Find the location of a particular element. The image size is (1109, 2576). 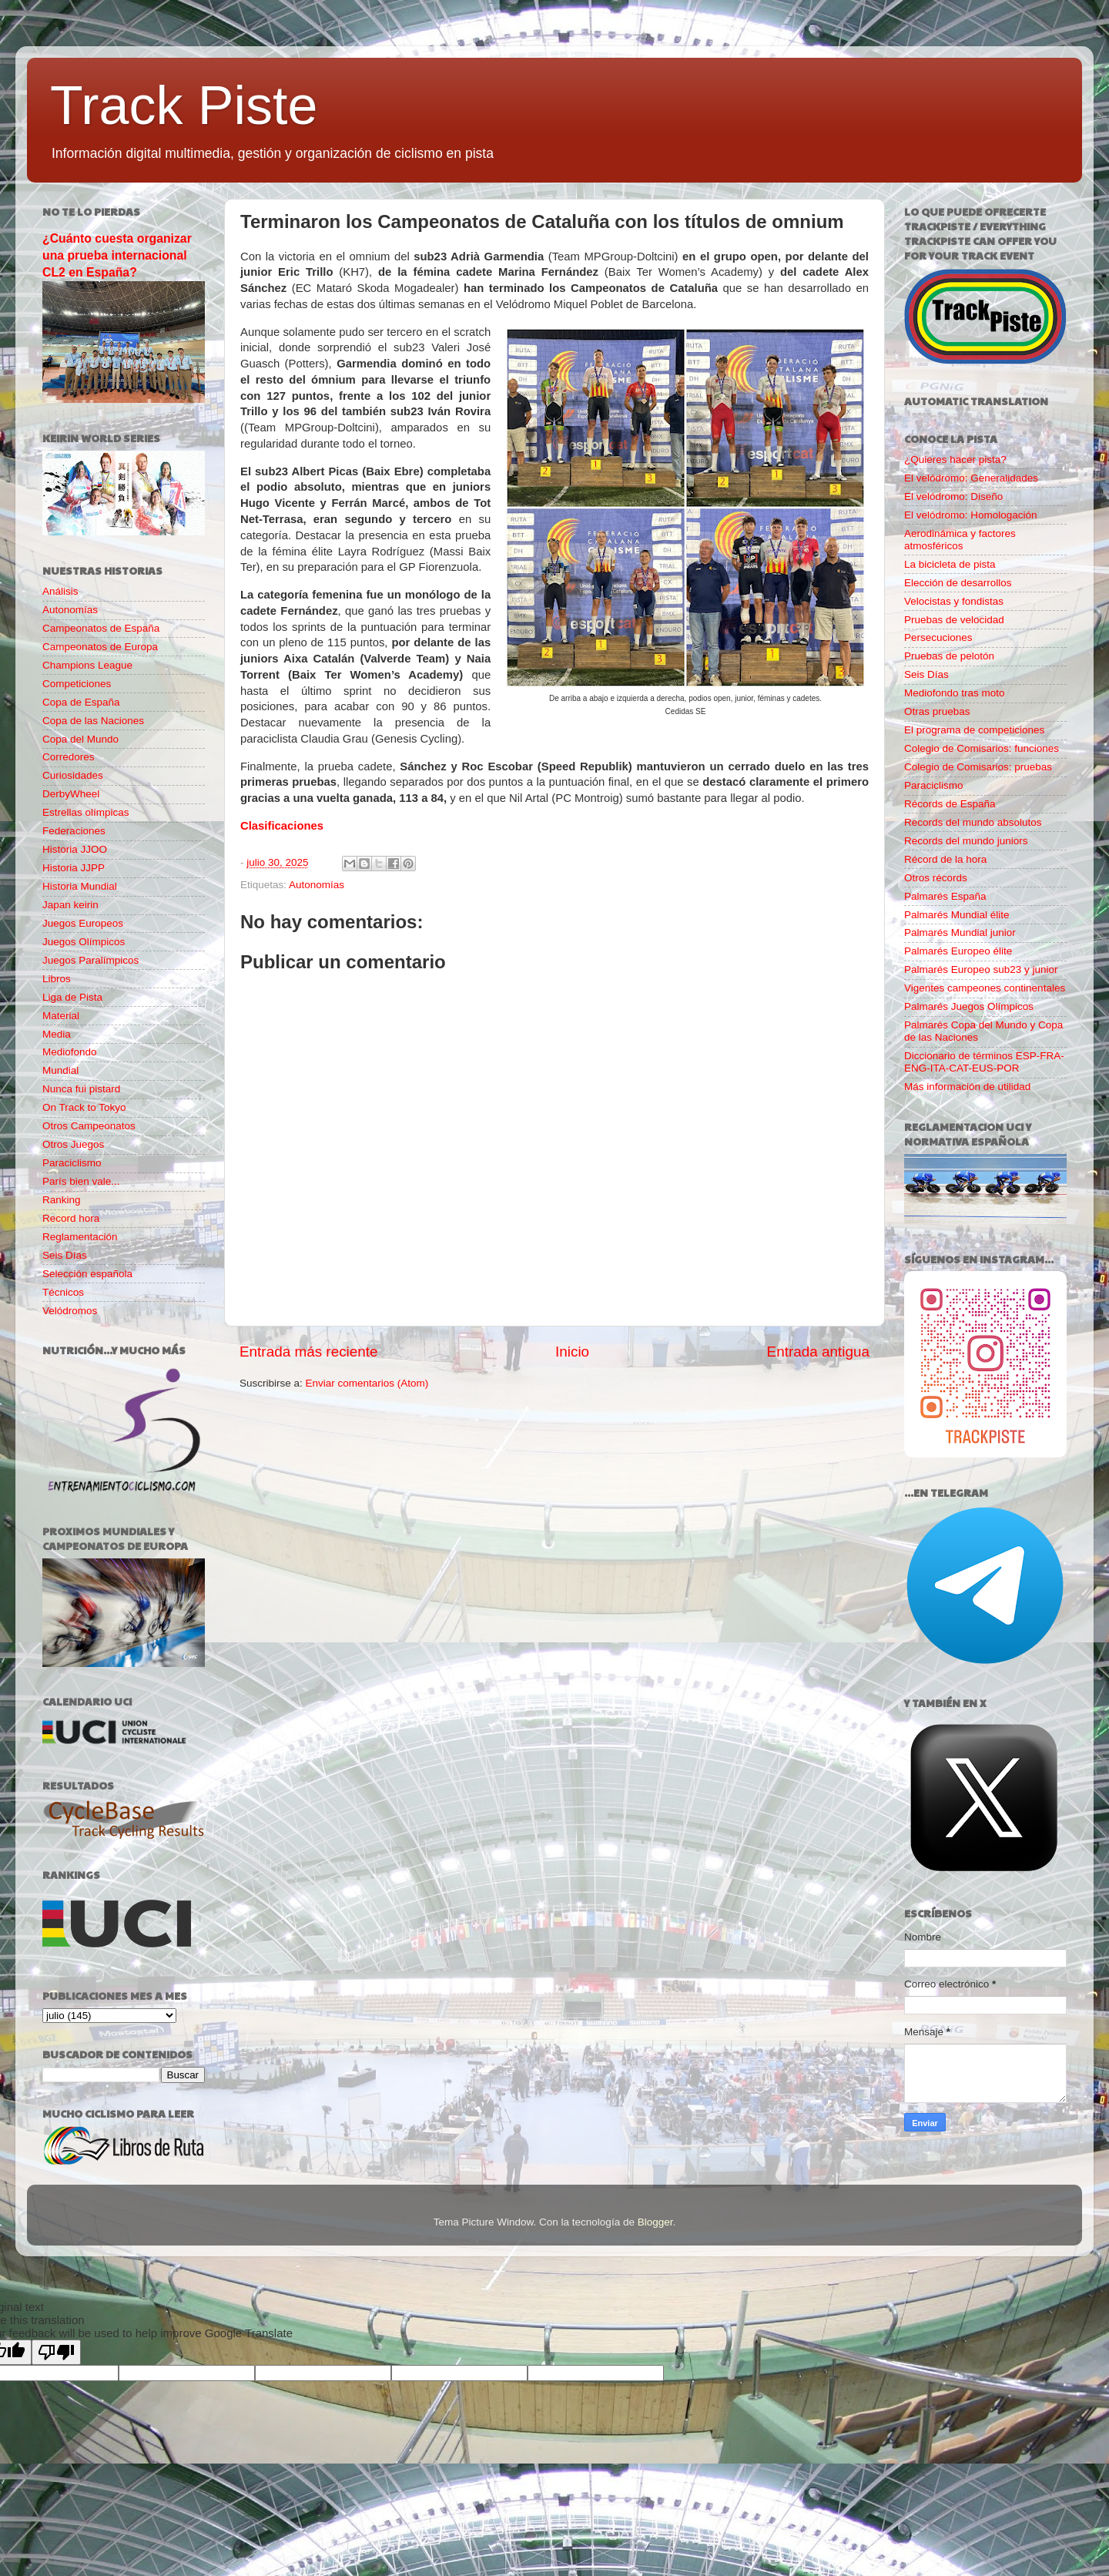

El programa de competiciones is located at coordinates (974, 730).